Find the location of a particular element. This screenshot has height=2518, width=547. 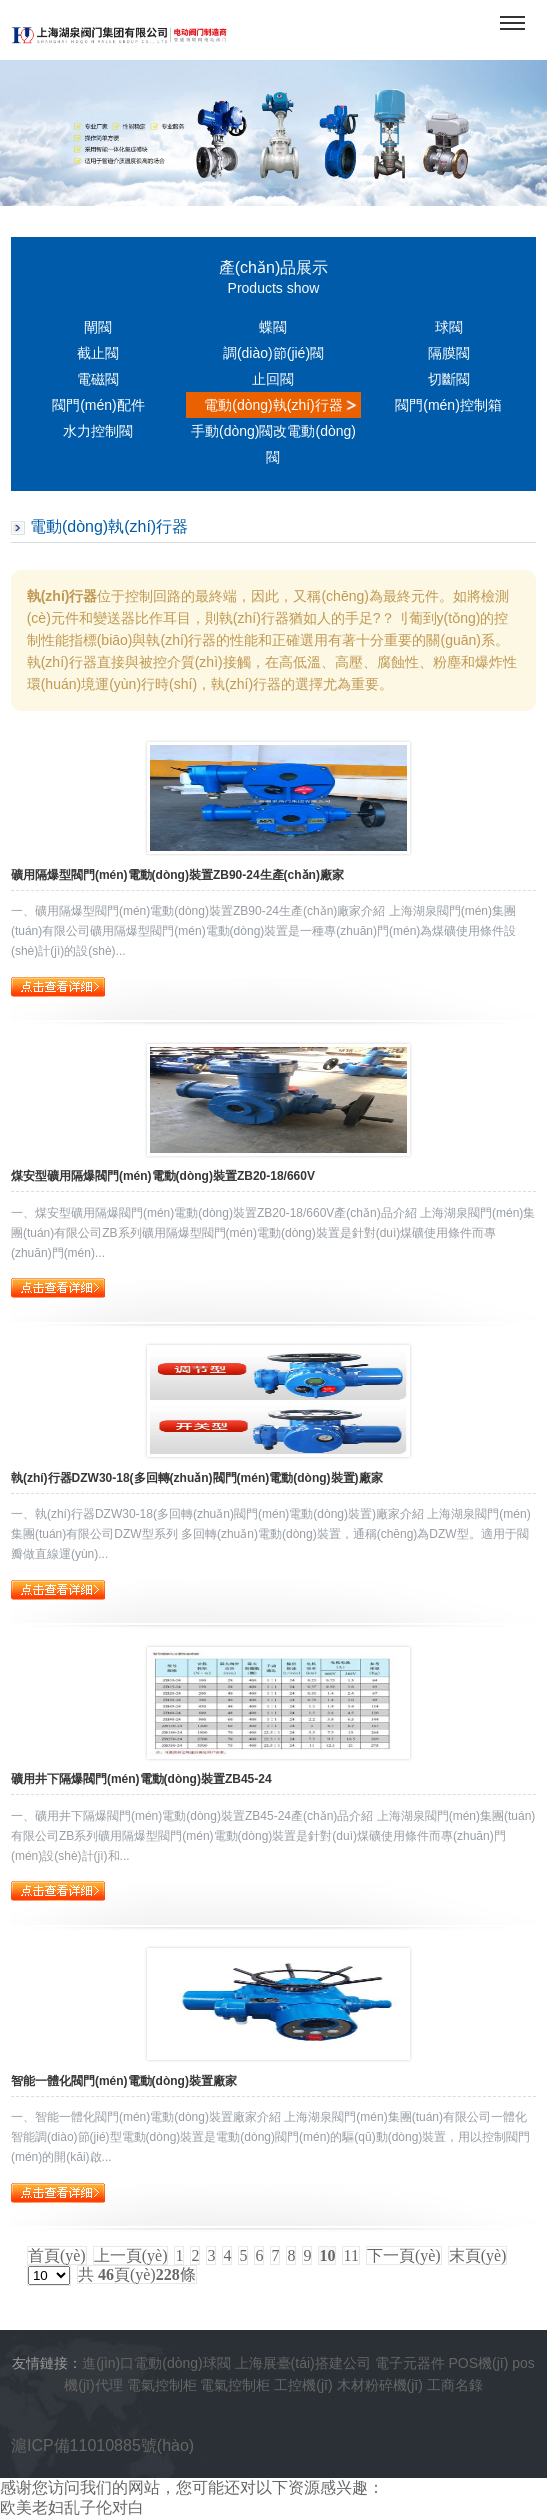

電磁閥 is located at coordinates (98, 379).